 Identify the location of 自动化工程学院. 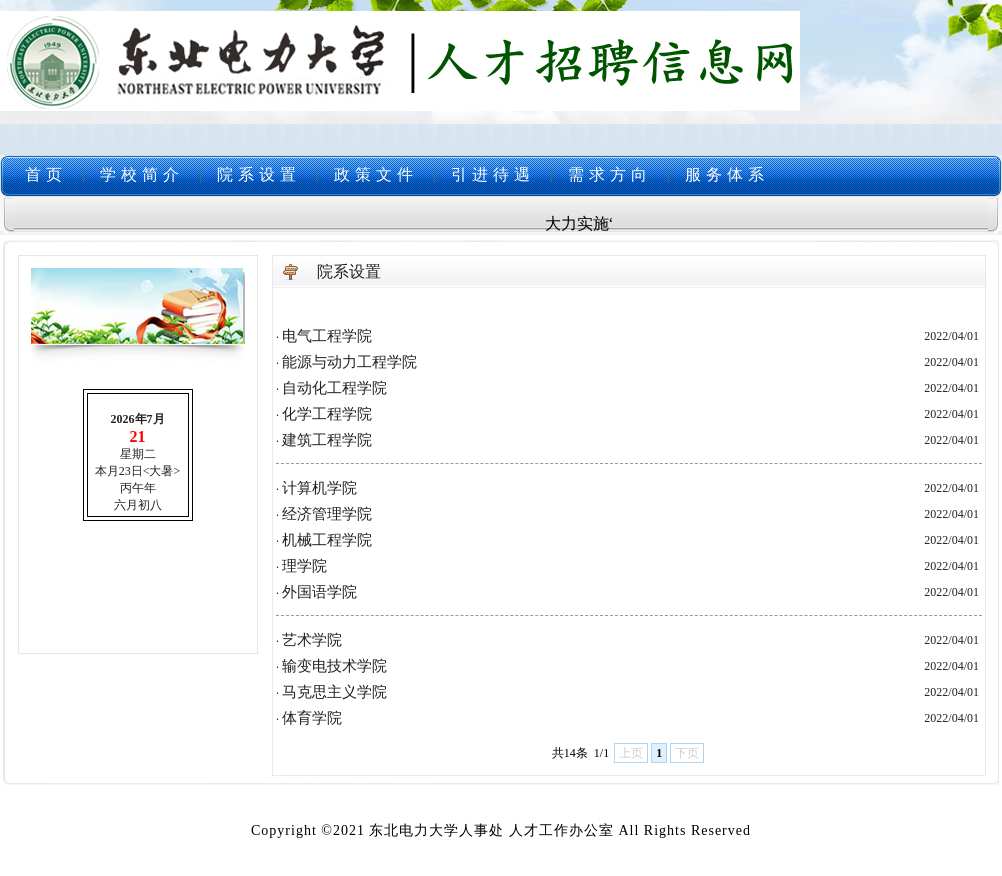
(334, 388).